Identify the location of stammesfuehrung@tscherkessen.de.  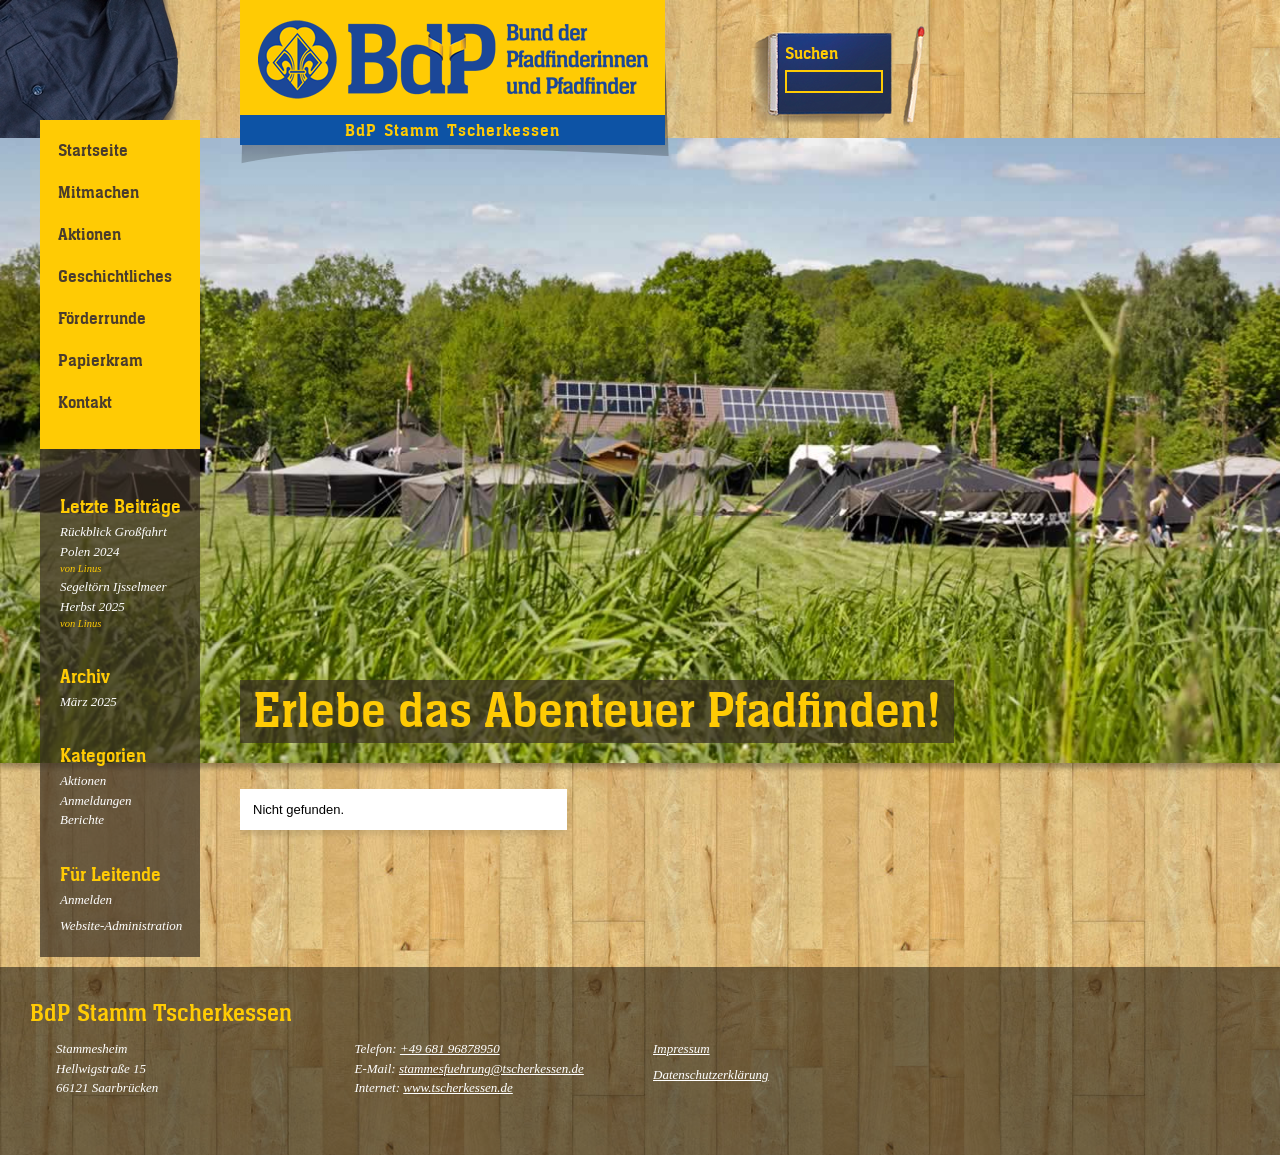
(491, 1068).